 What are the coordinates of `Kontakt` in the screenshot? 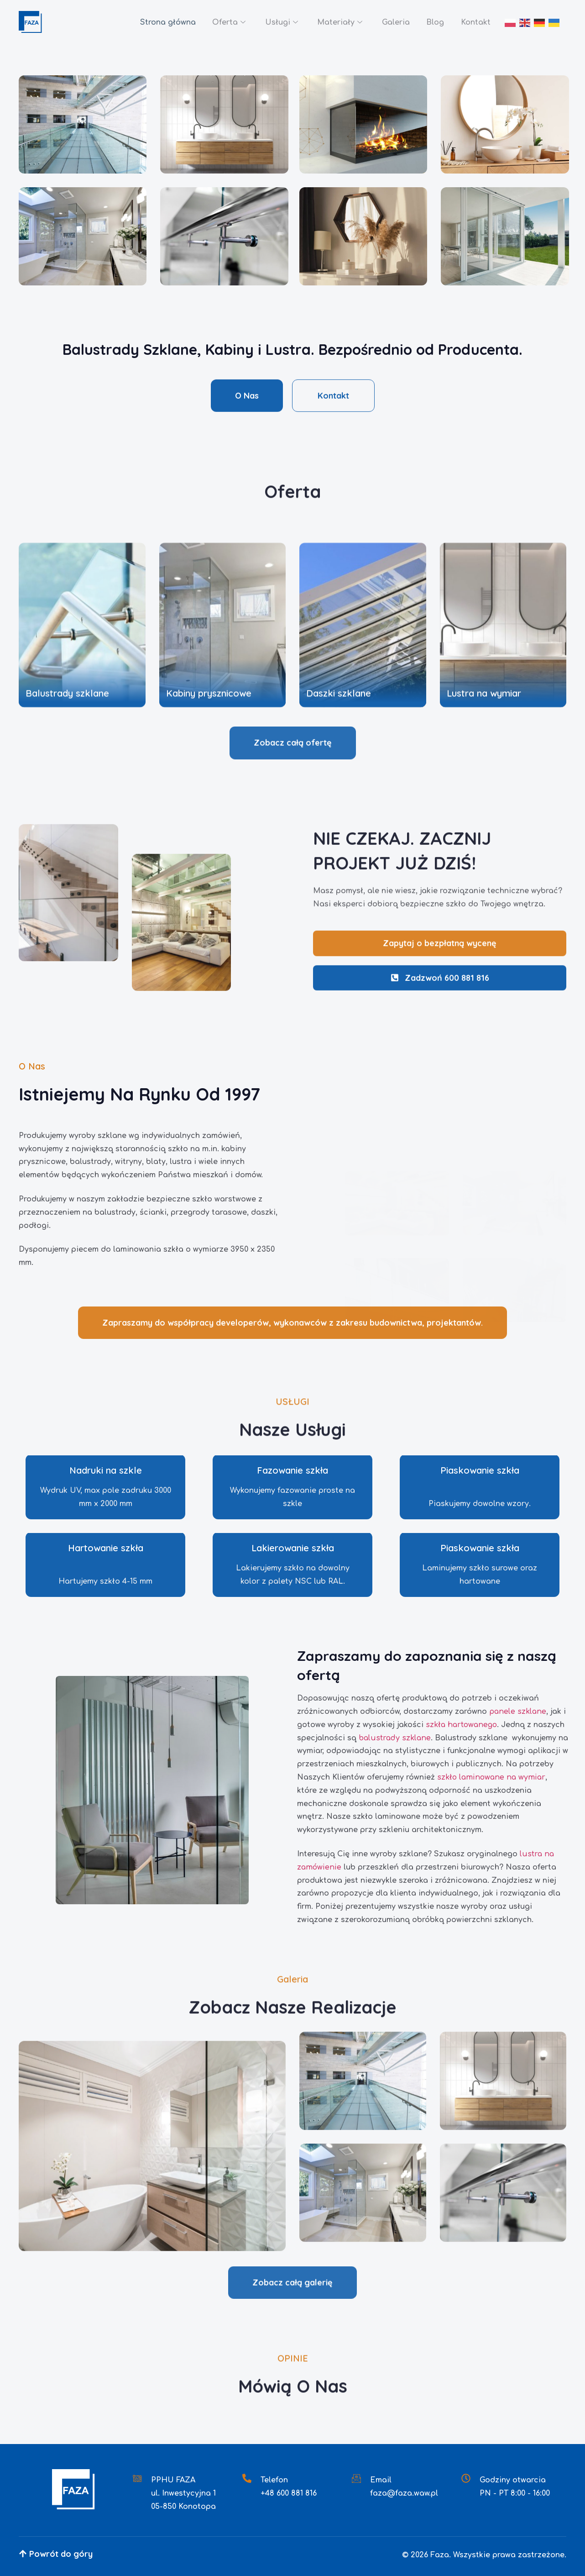 It's located at (475, 22).